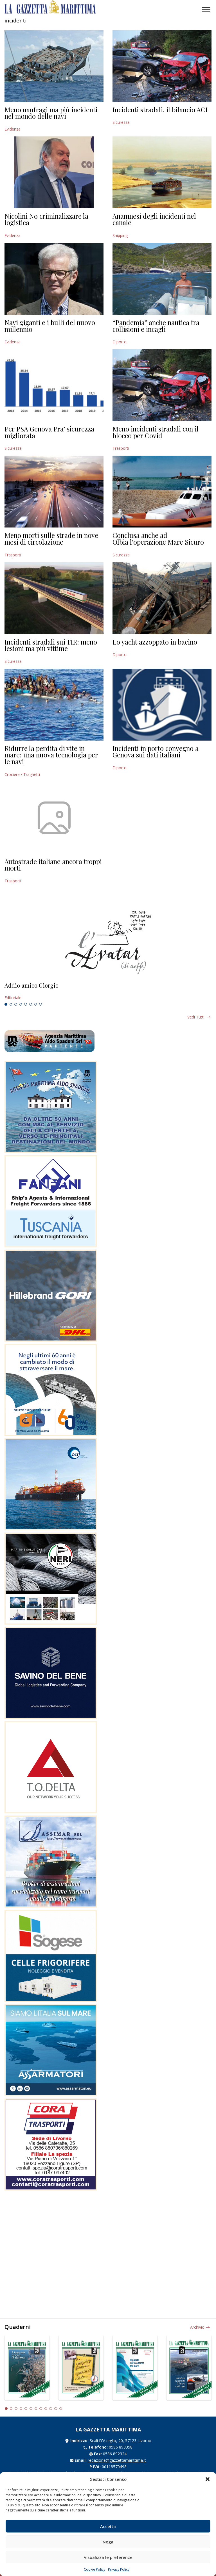  Describe the element at coordinates (30, 1004) in the screenshot. I see `6 [tab]` at that location.